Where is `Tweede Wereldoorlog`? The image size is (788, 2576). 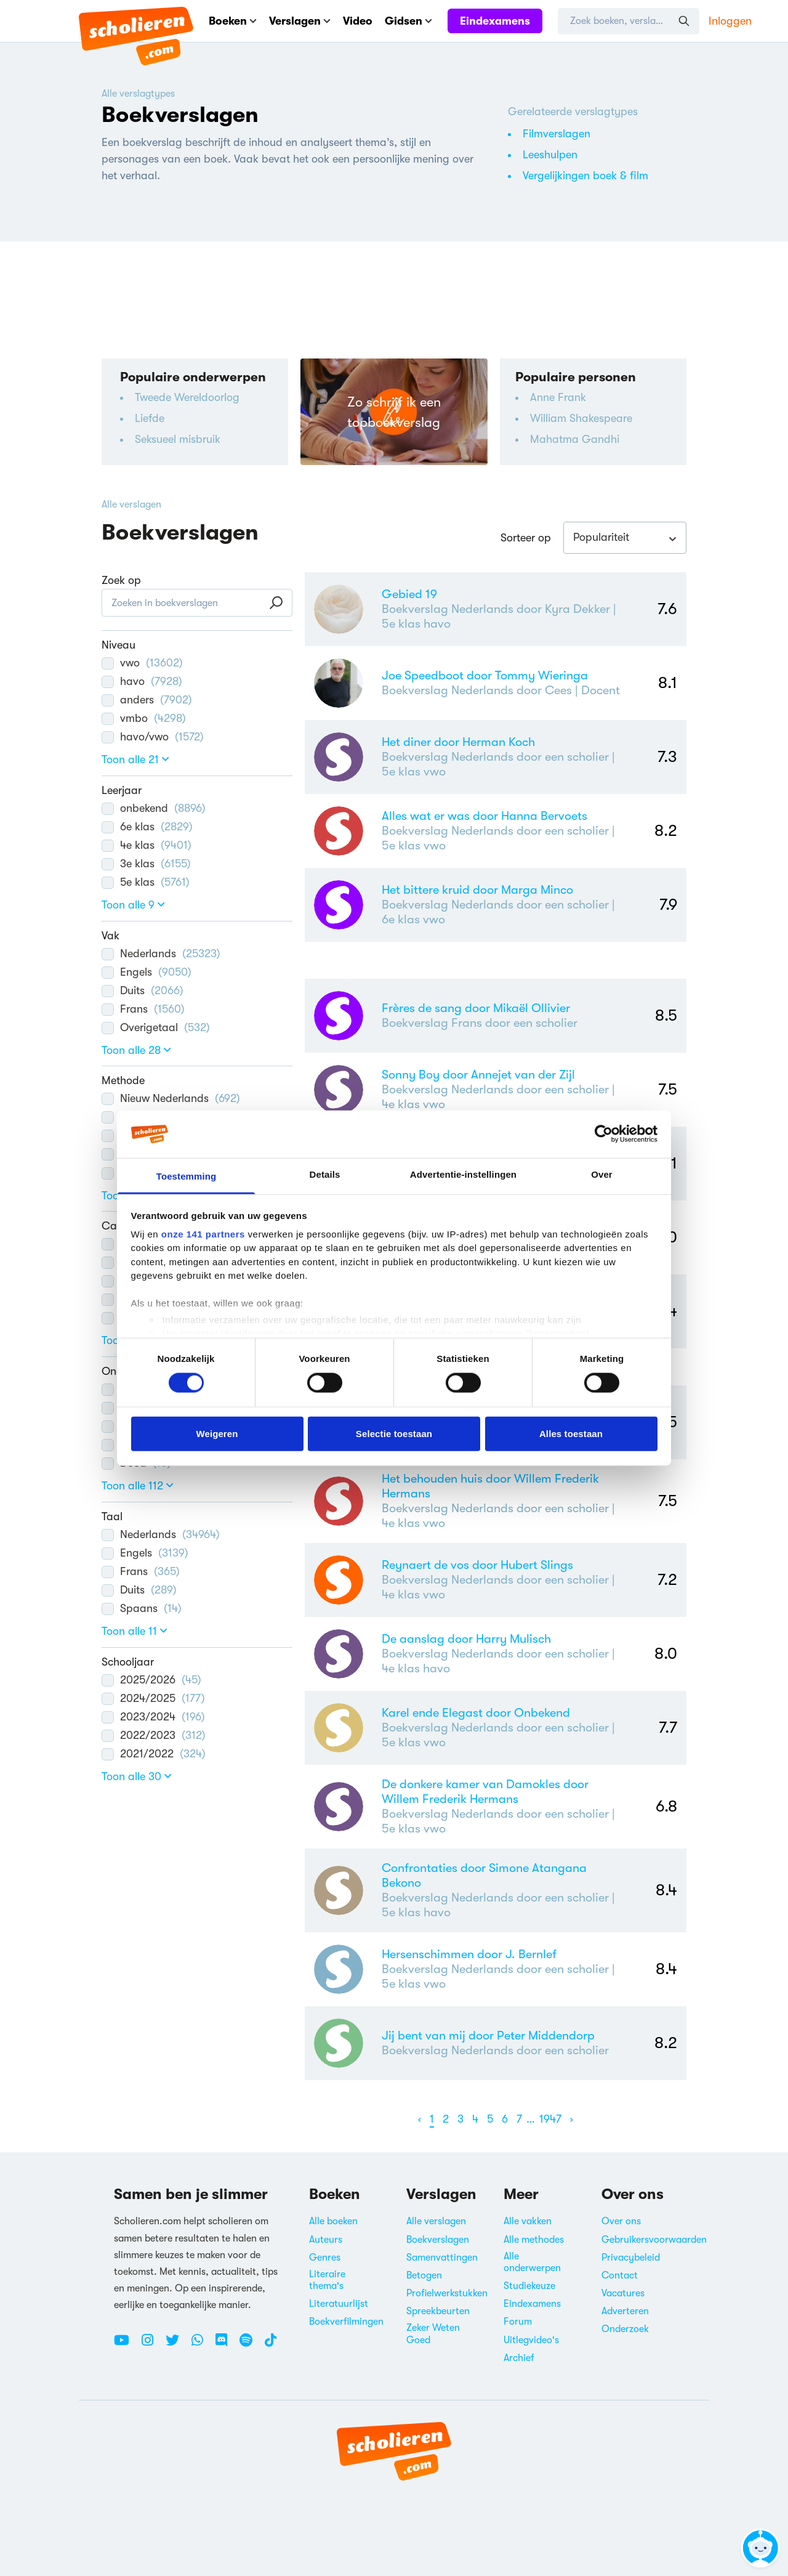 Tweede Wereldoorlog is located at coordinates (187, 397).